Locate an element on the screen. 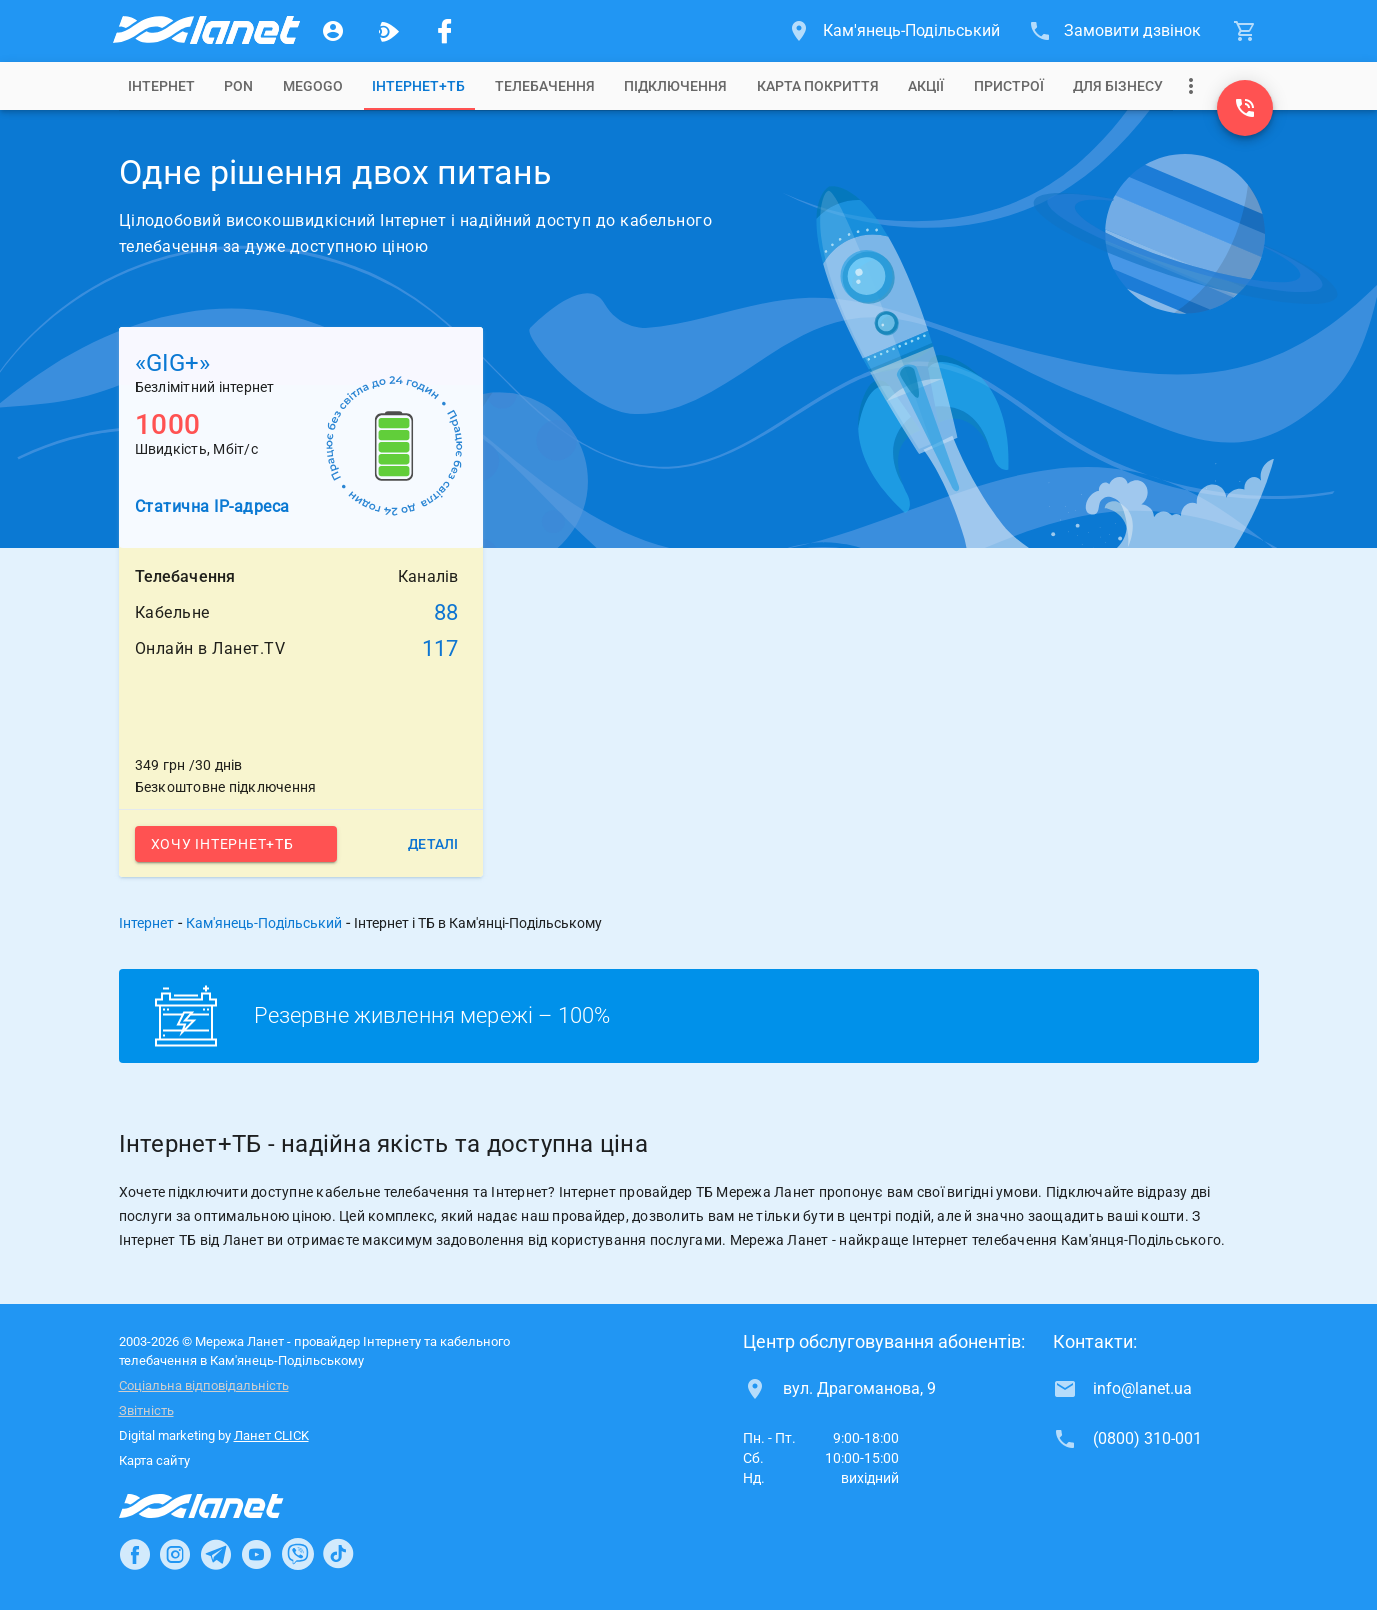 The width and height of the screenshot is (1377, 1610). [Ланет в Telegram] is located at coordinates (216, 1554).